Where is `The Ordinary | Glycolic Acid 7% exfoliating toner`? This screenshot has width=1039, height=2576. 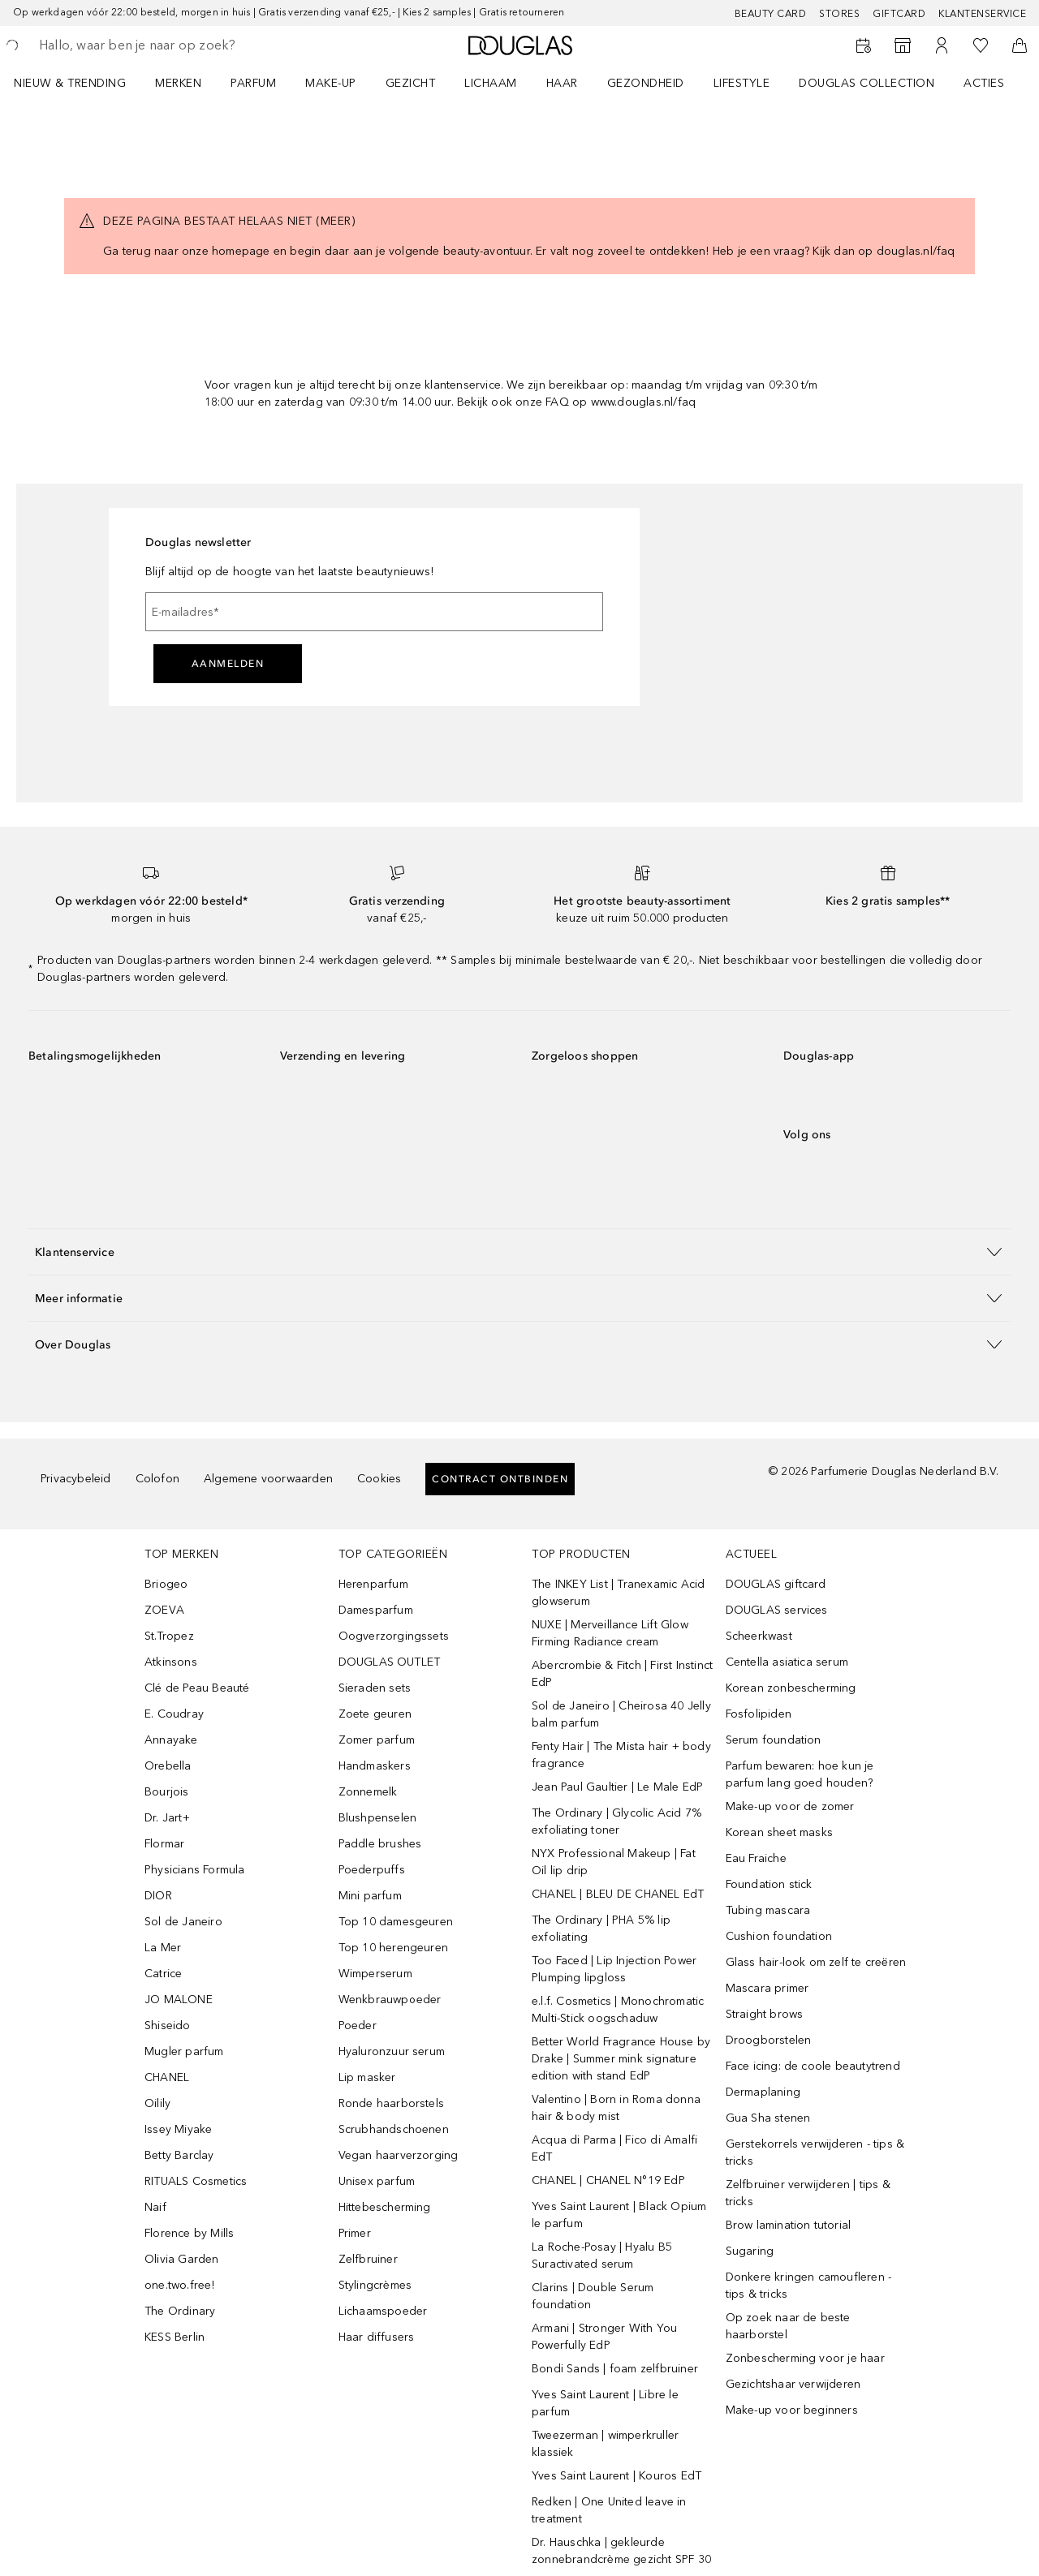
The Ordinary | Glycolic Acid 7% exfoliating toner is located at coordinates (616, 1821).